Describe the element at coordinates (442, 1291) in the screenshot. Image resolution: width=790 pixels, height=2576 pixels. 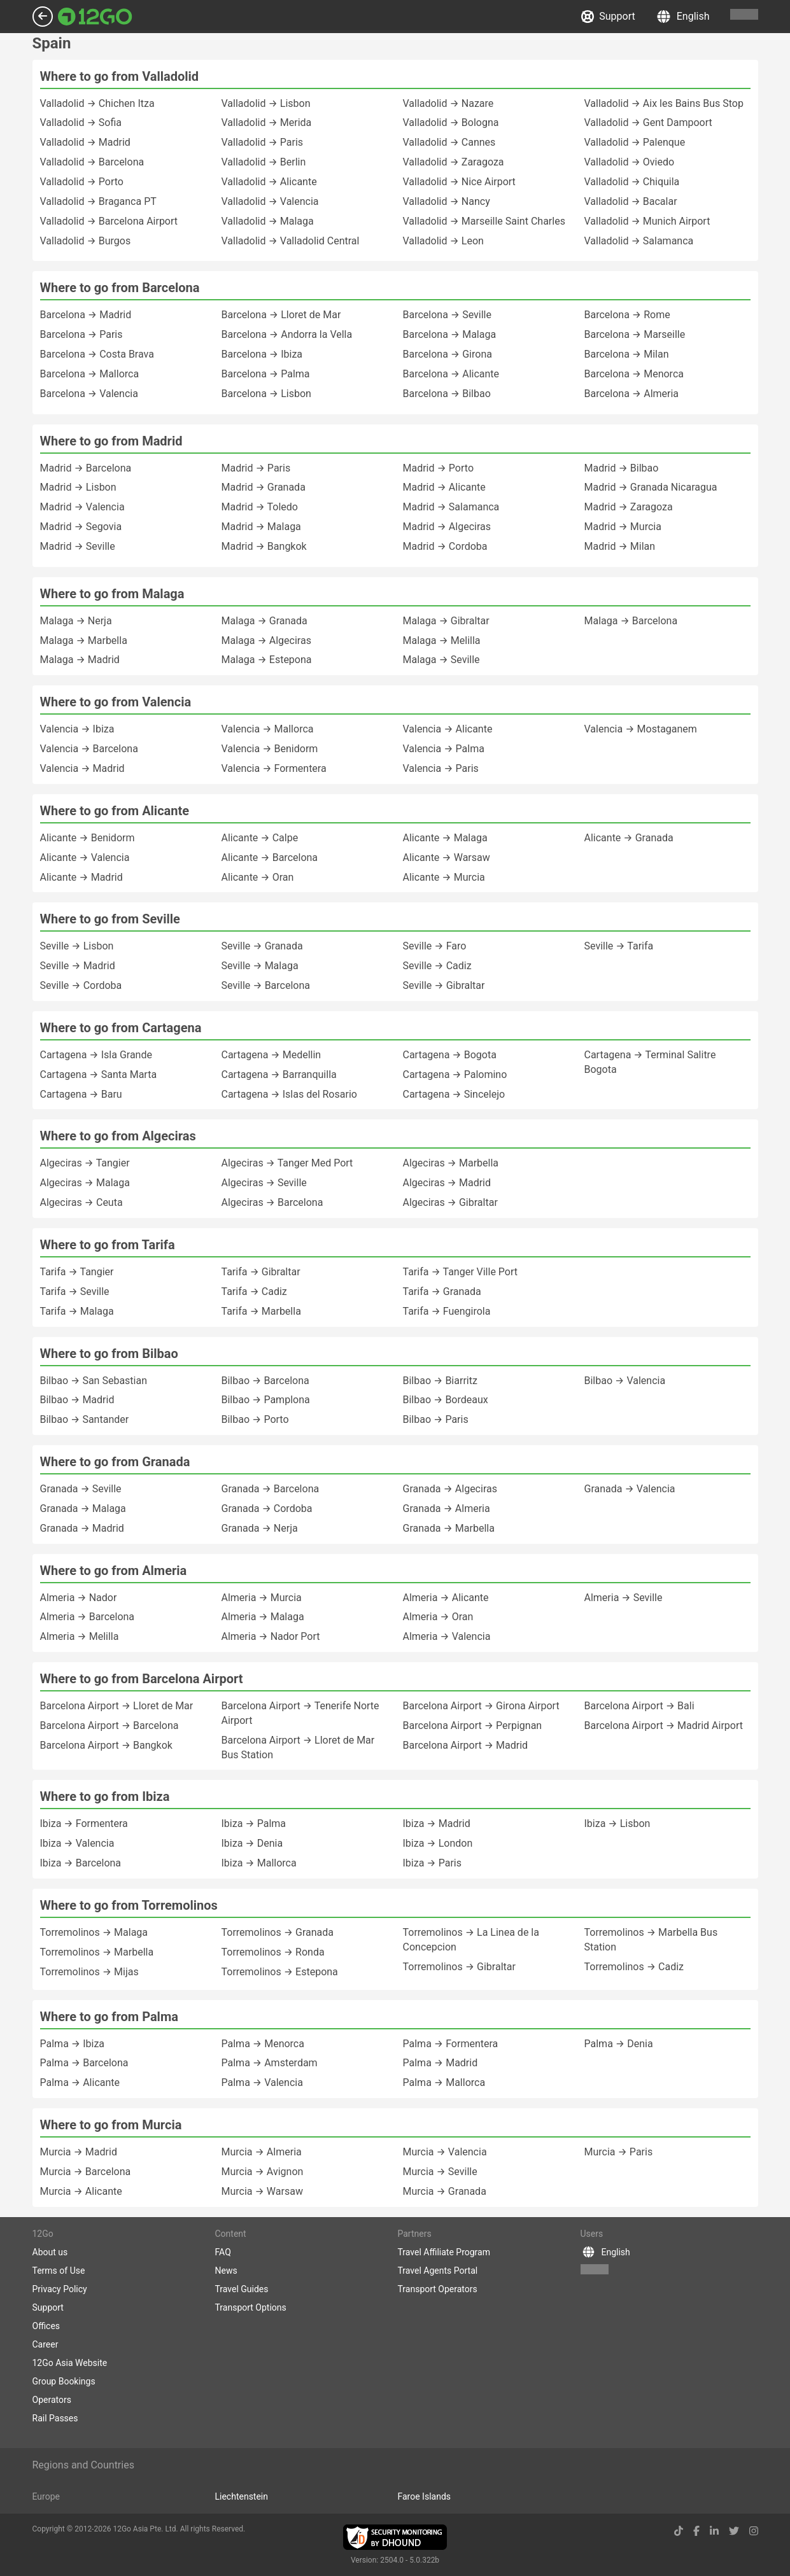
I see `Tarifa → Granada` at that location.